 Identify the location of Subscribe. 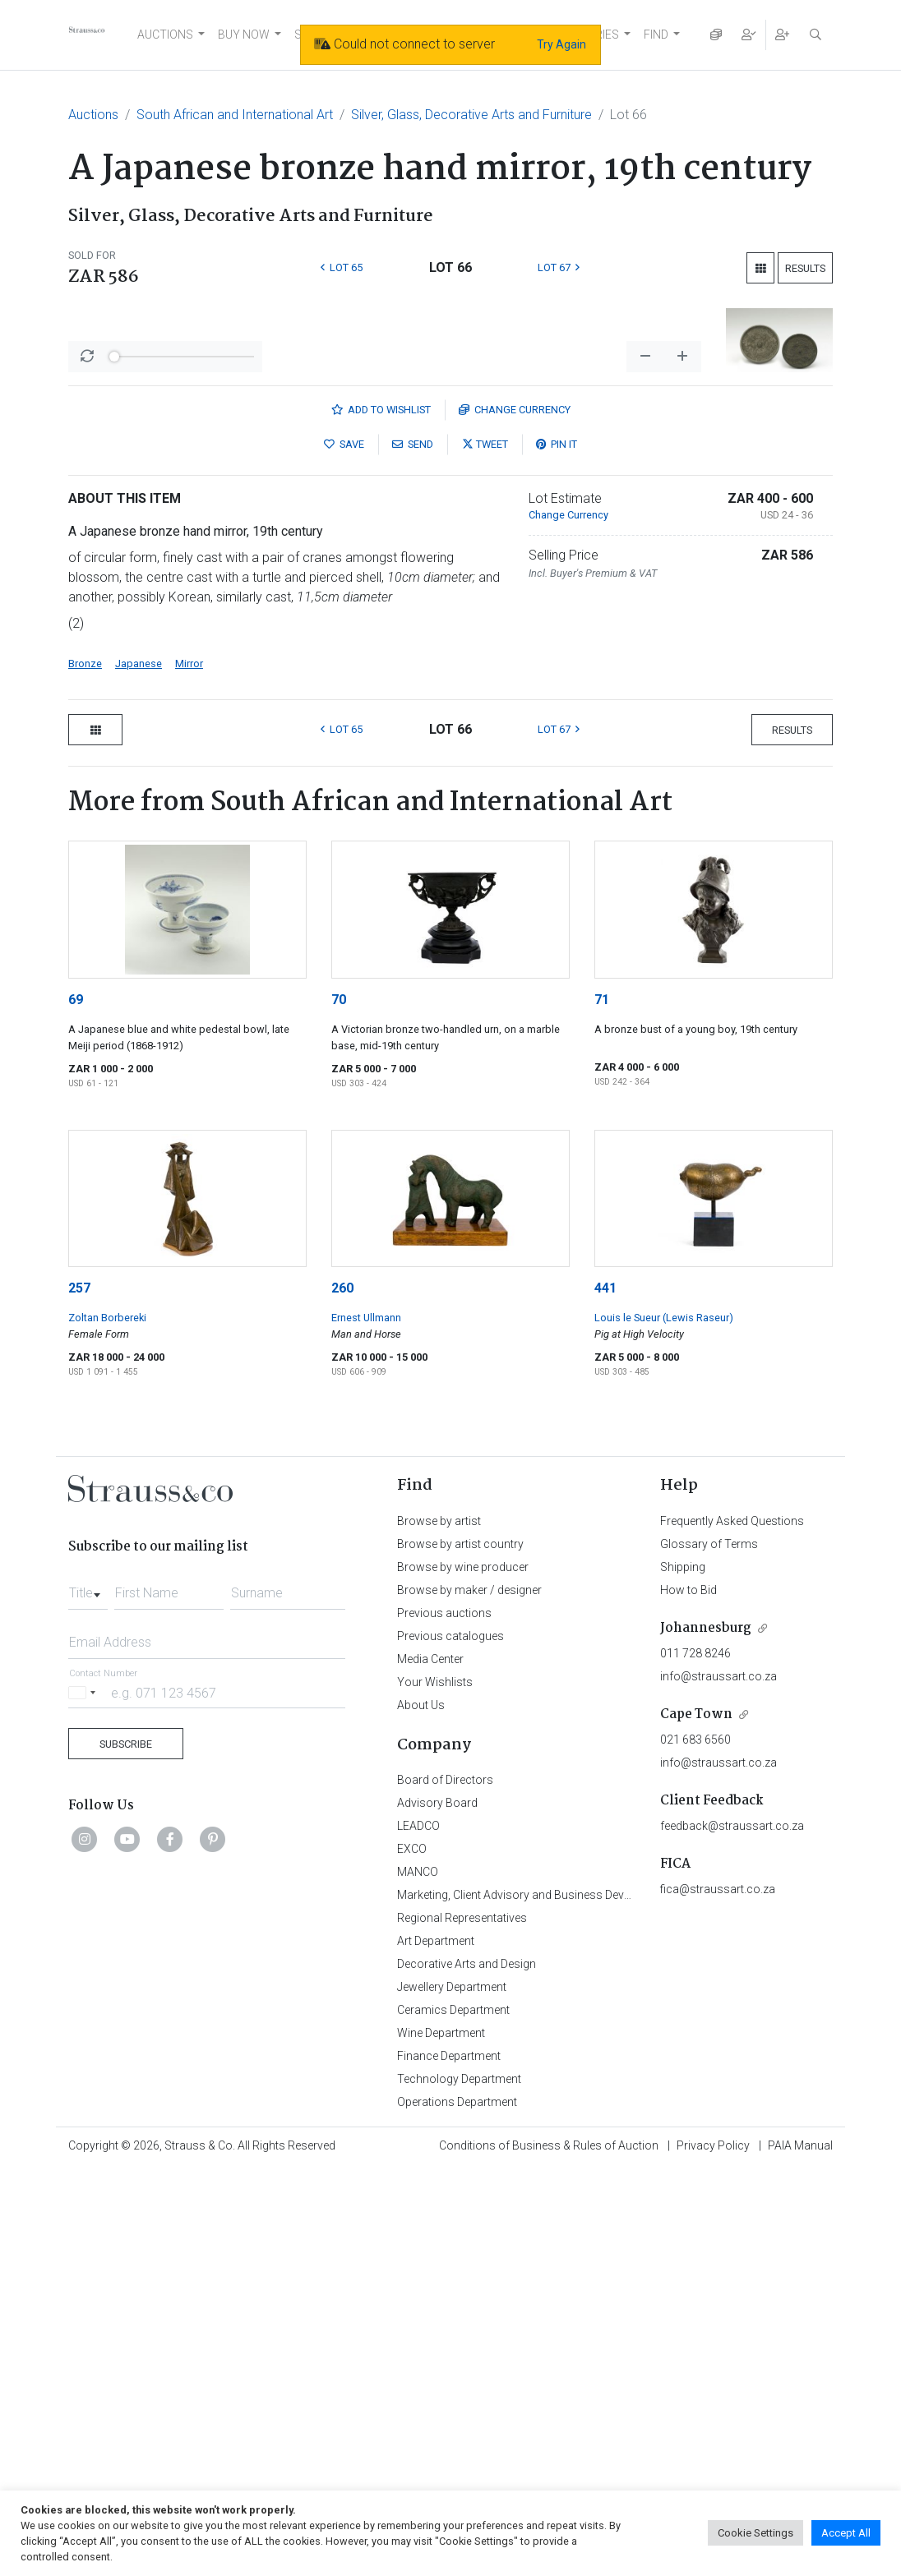
(125, 2150).